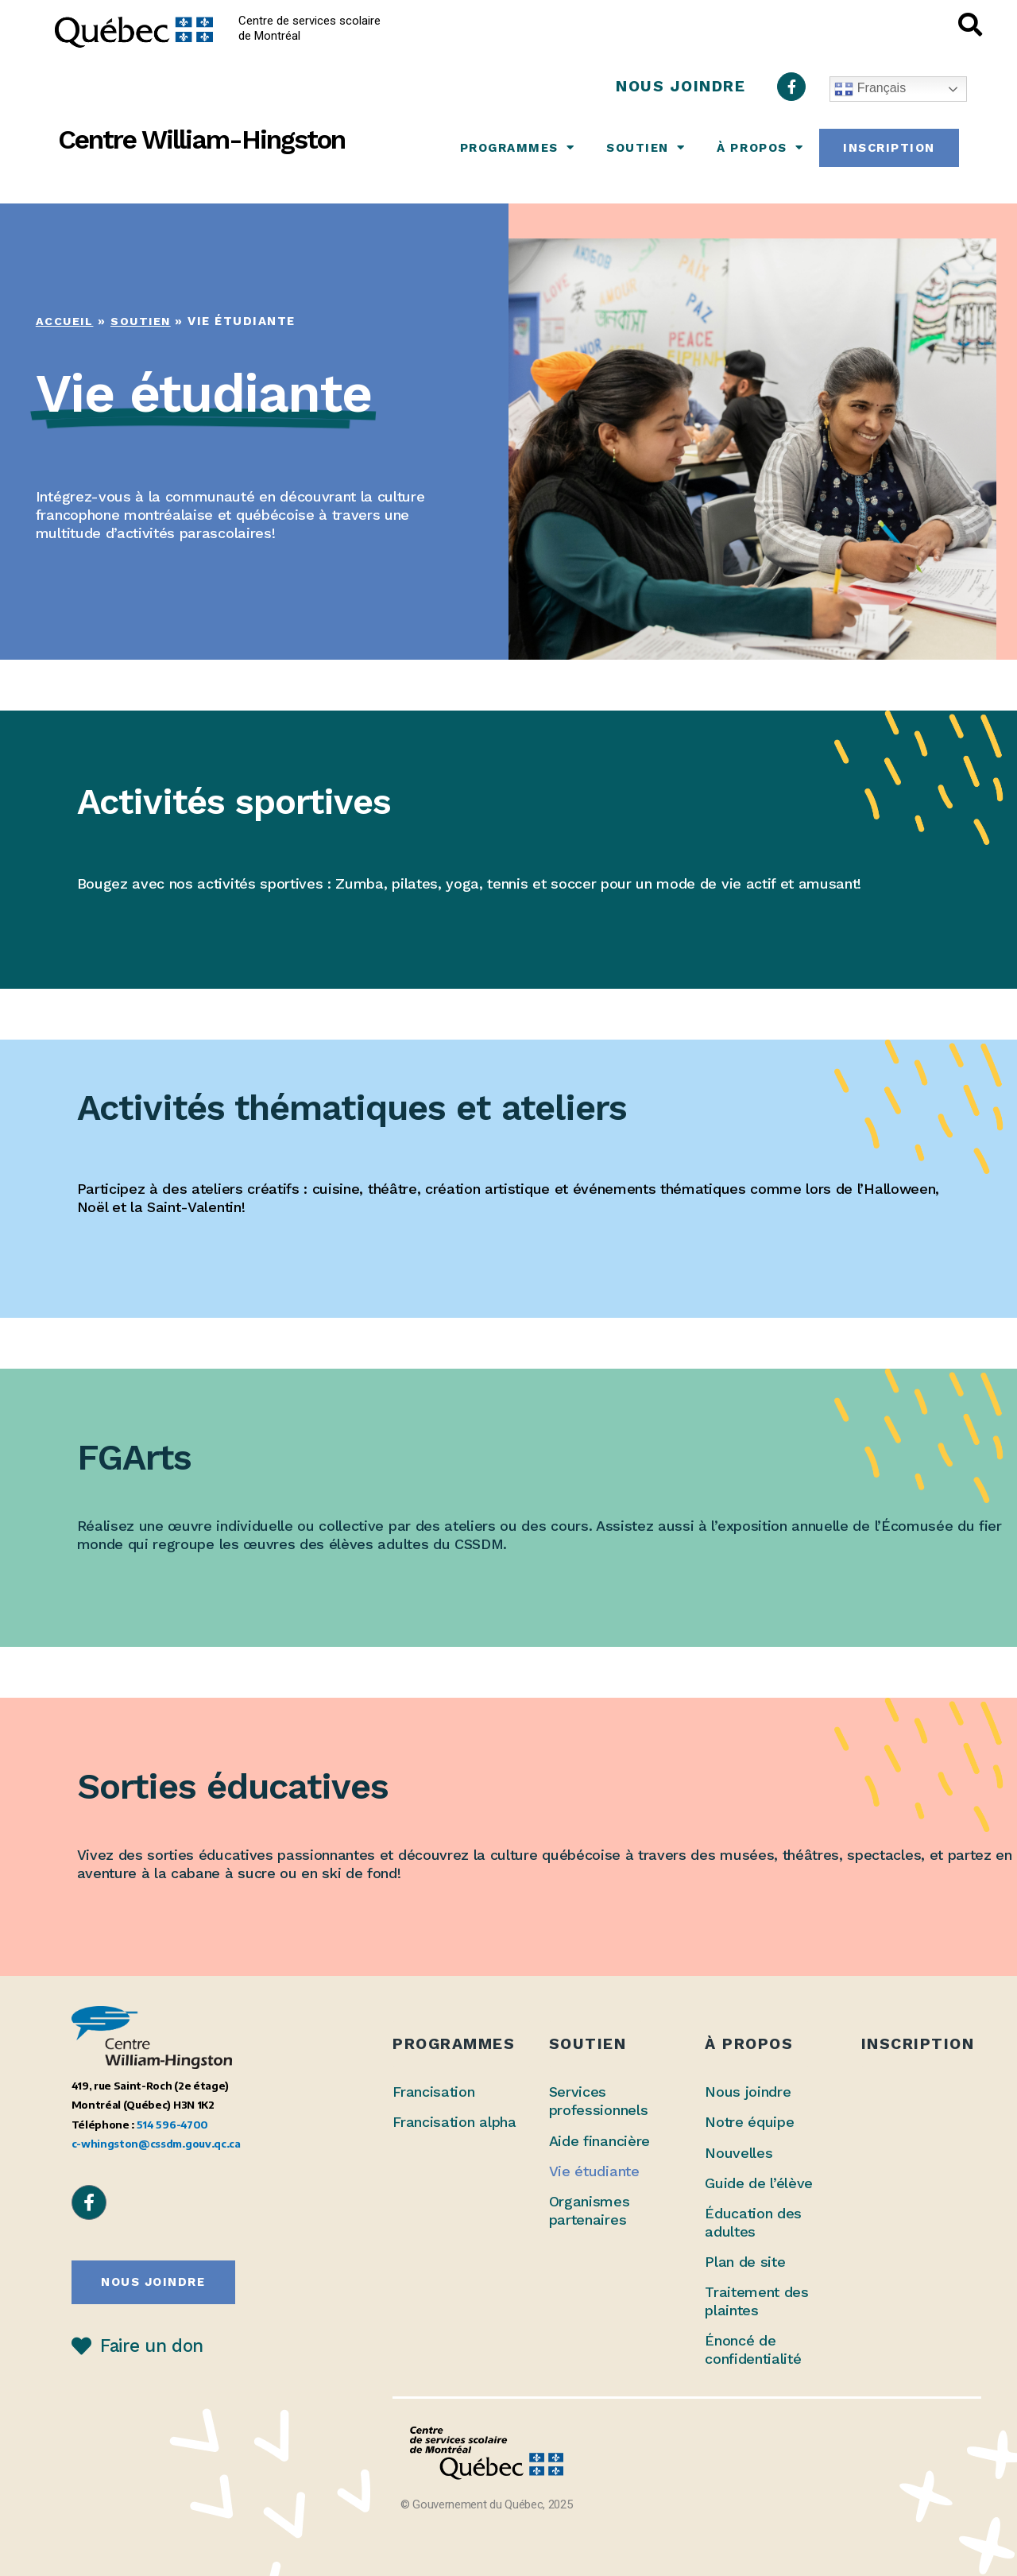  What do you see at coordinates (870, 89) in the screenshot?
I see `Français` at bounding box center [870, 89].